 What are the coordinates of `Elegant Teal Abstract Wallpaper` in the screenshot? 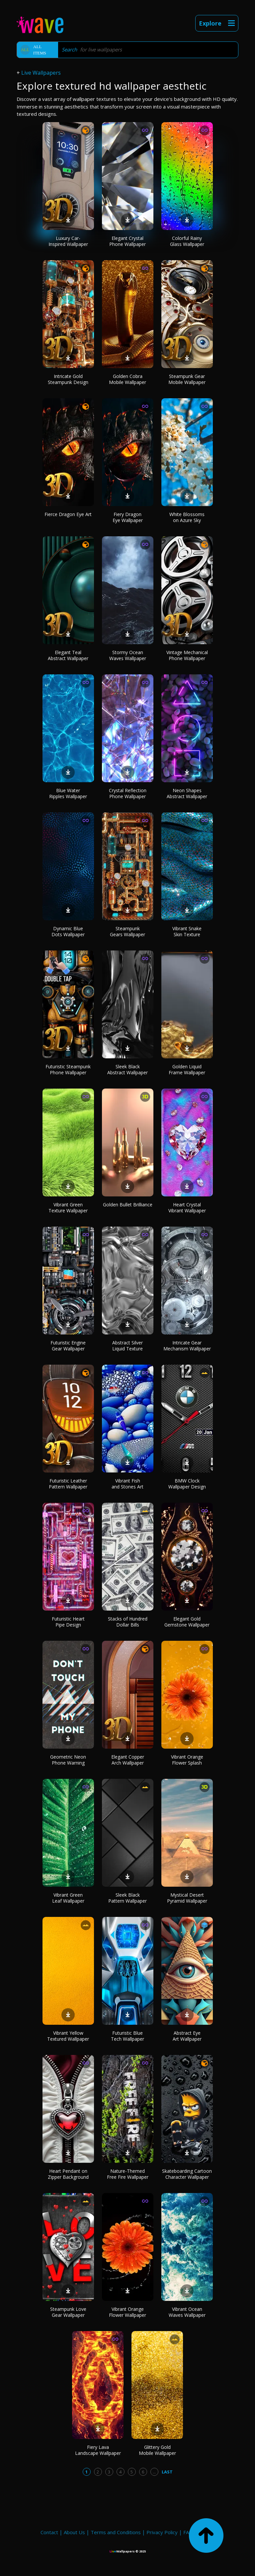 It's located at (68, 655).